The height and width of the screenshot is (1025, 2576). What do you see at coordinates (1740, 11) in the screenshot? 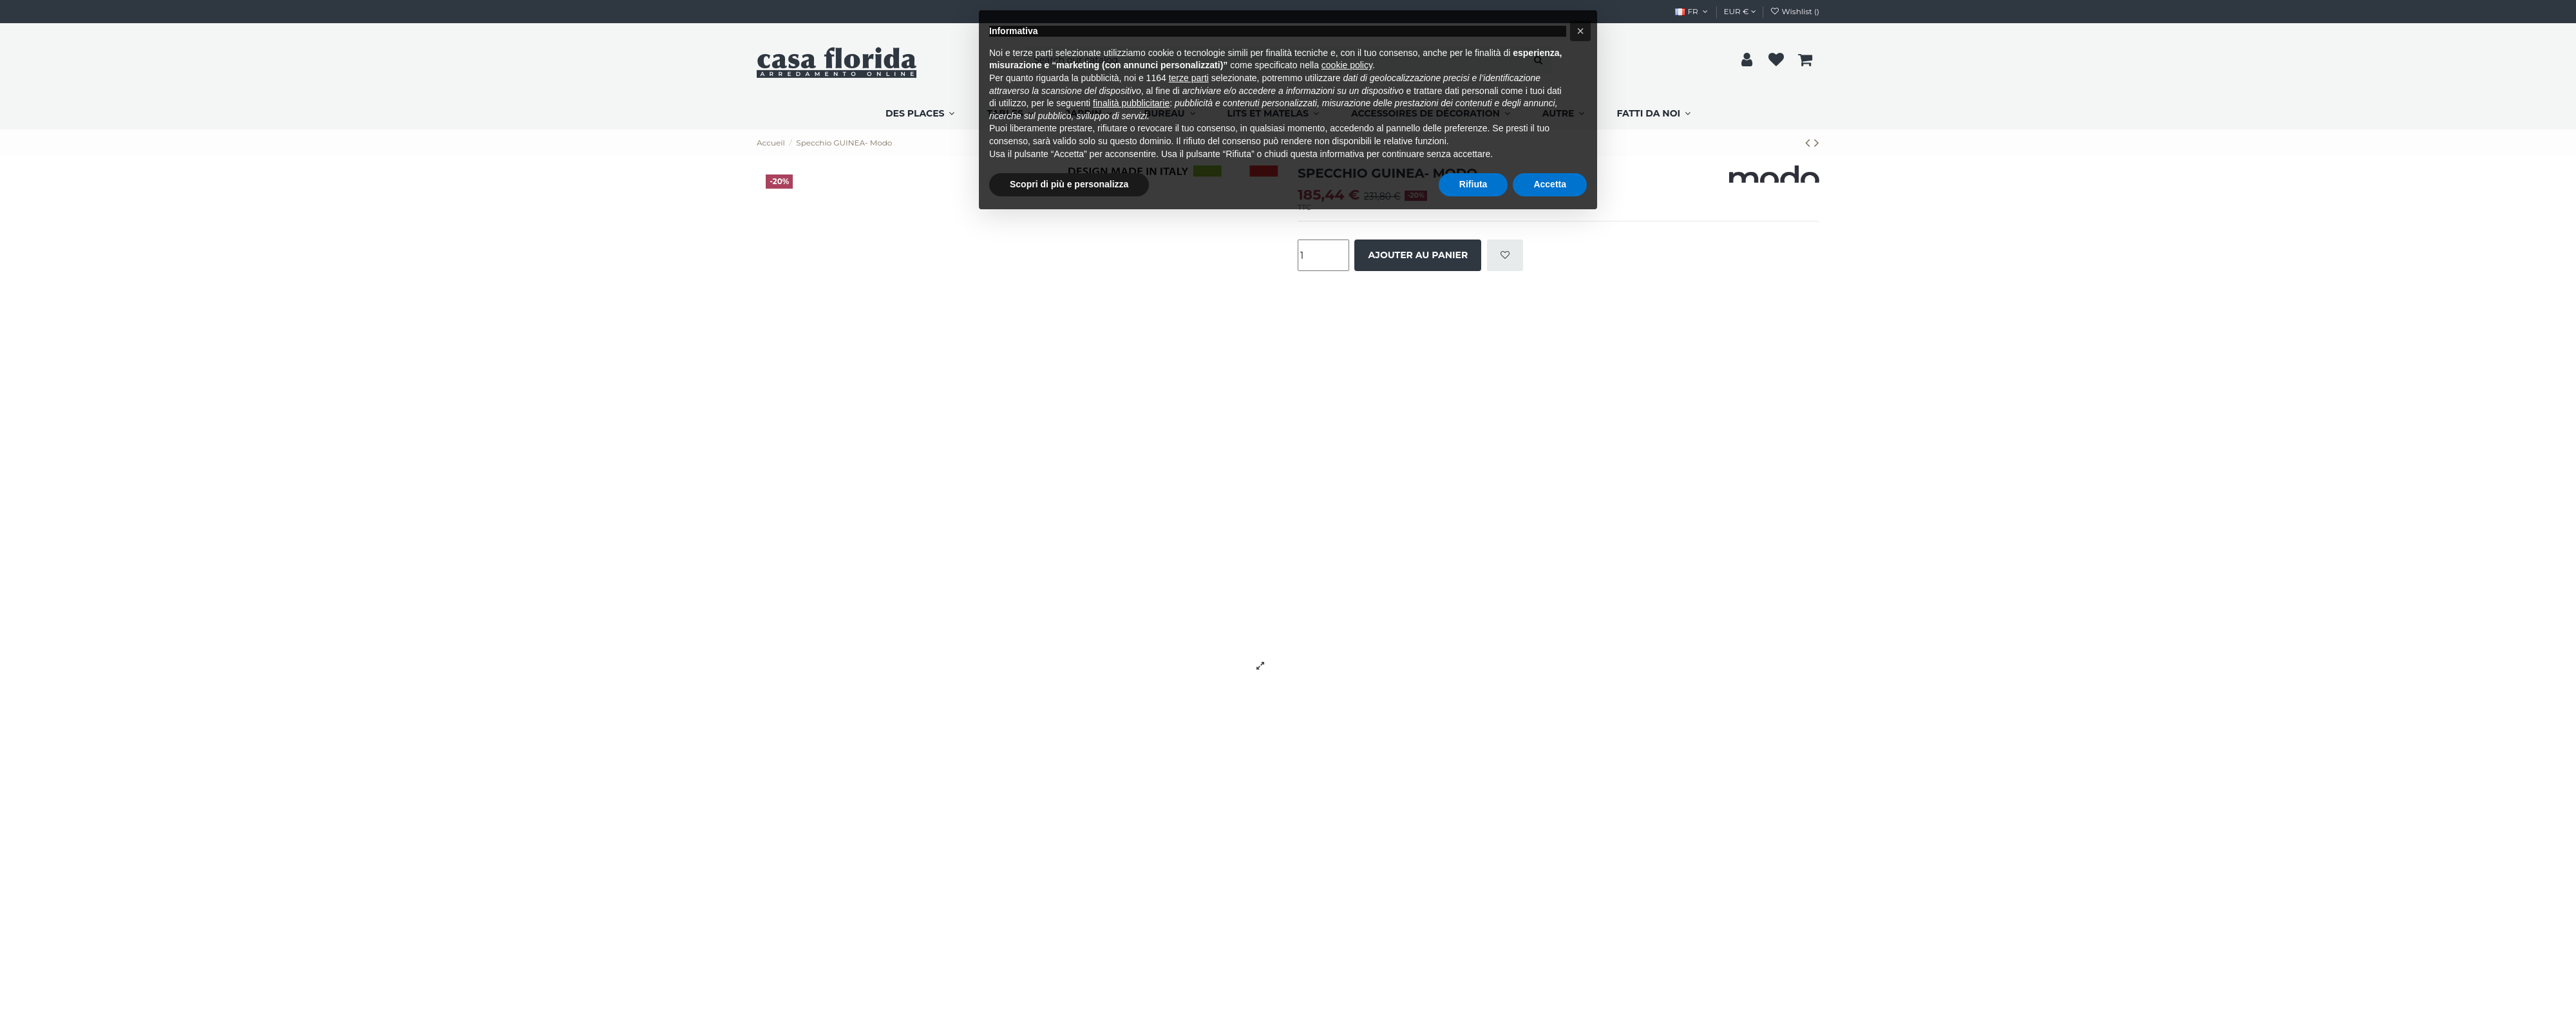
I see `EUR €` at bounding box center [1740, 11].